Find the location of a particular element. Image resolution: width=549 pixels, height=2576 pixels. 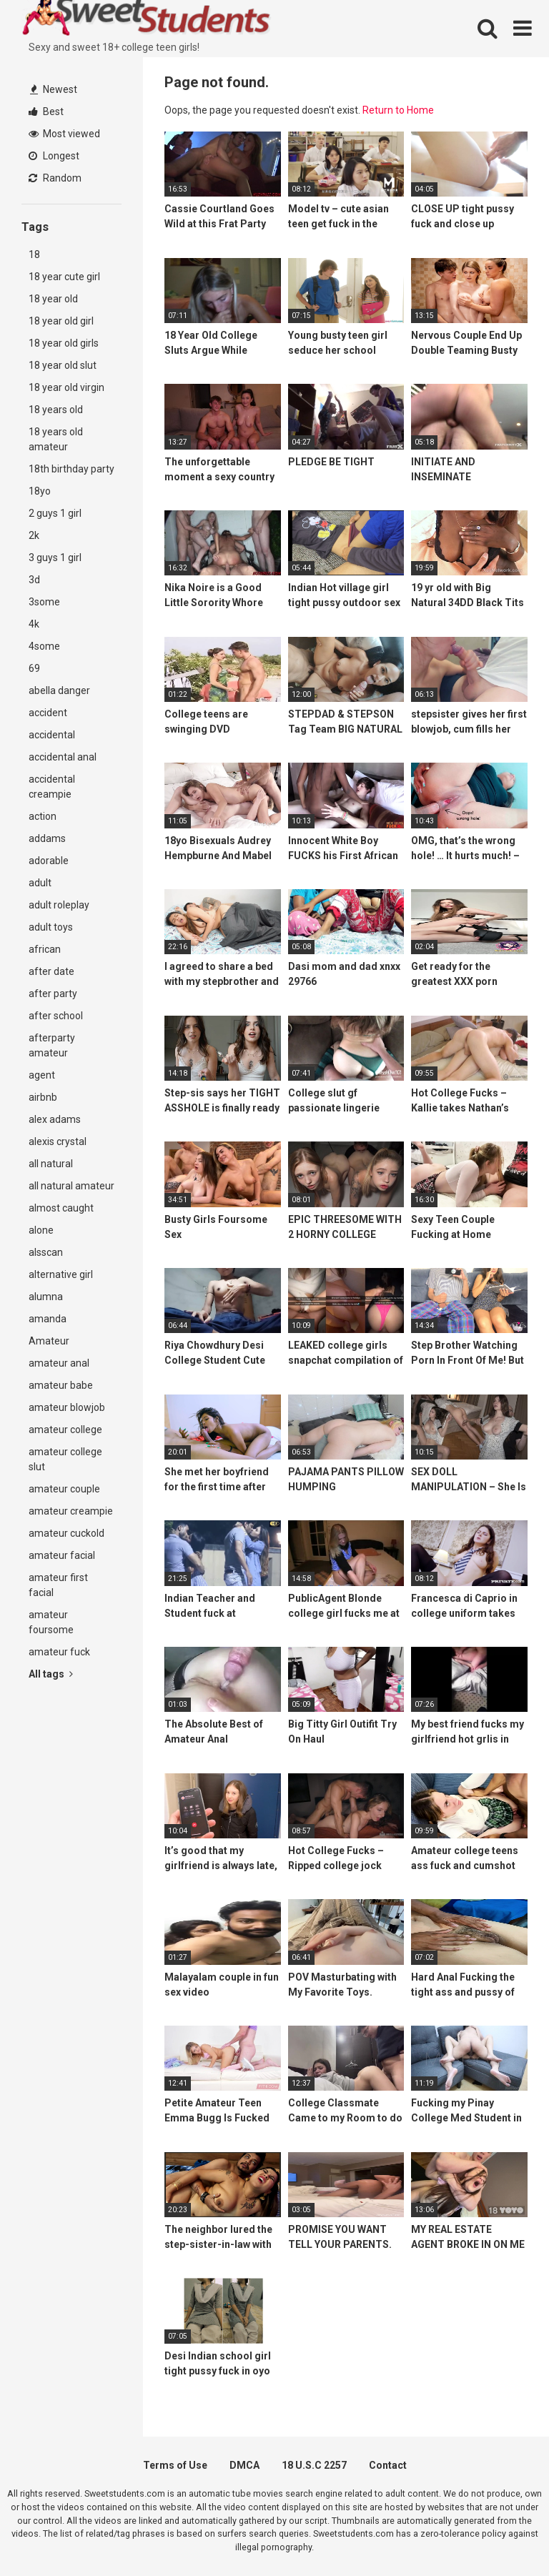

adult roleplay is located at coordinates (59, 905).